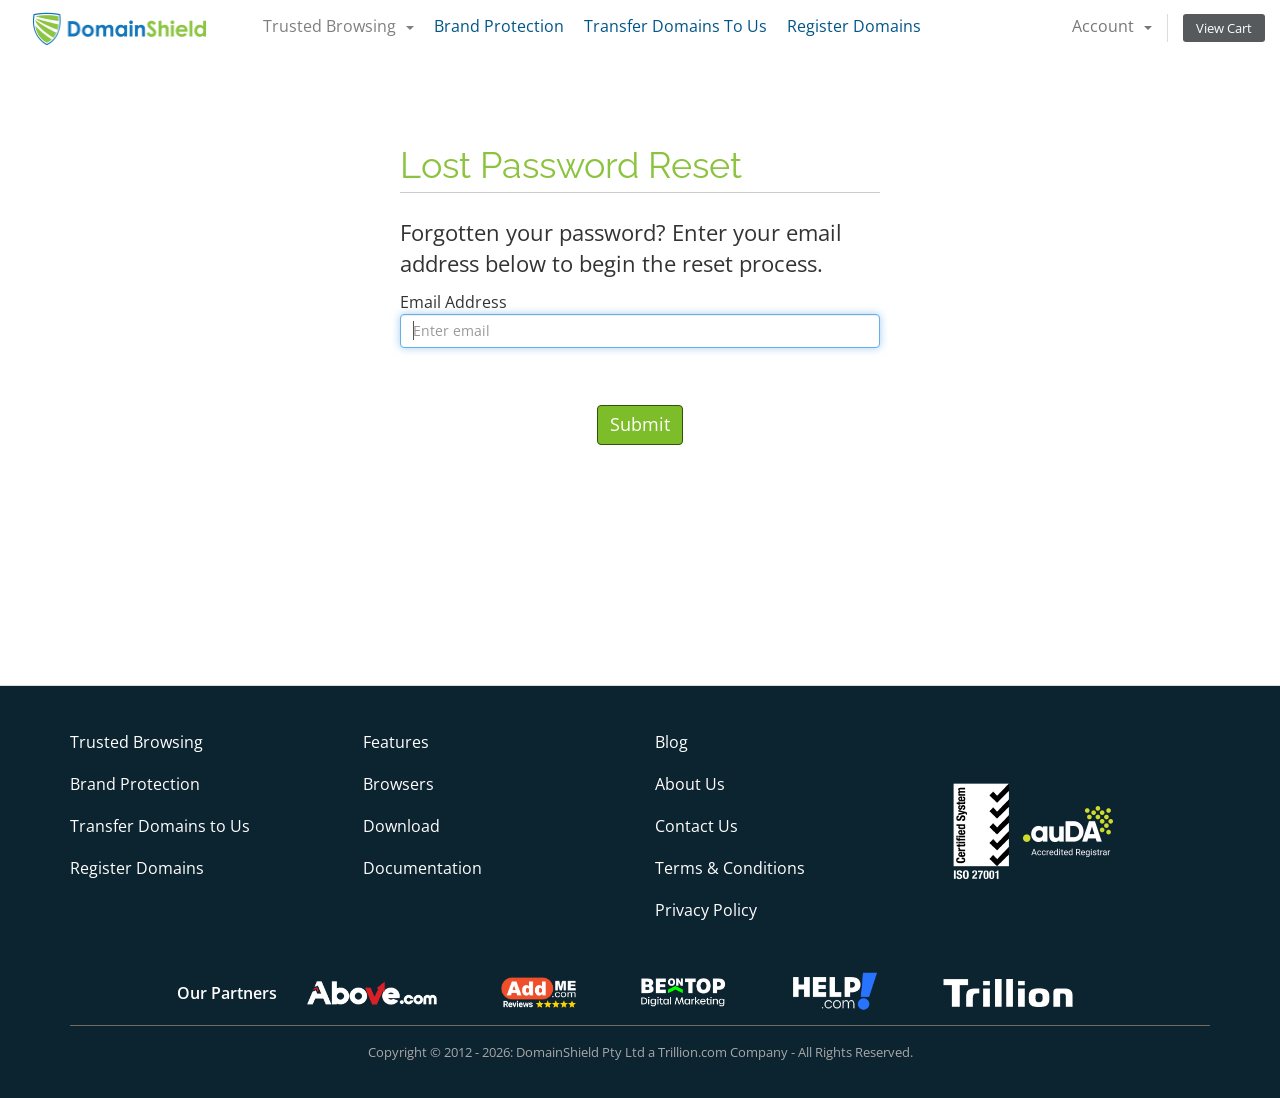 This screenshot has width=1280, height=1098. Describe the element at coordinates (640, 424) in the screenshot. I see `Submit` at that location.